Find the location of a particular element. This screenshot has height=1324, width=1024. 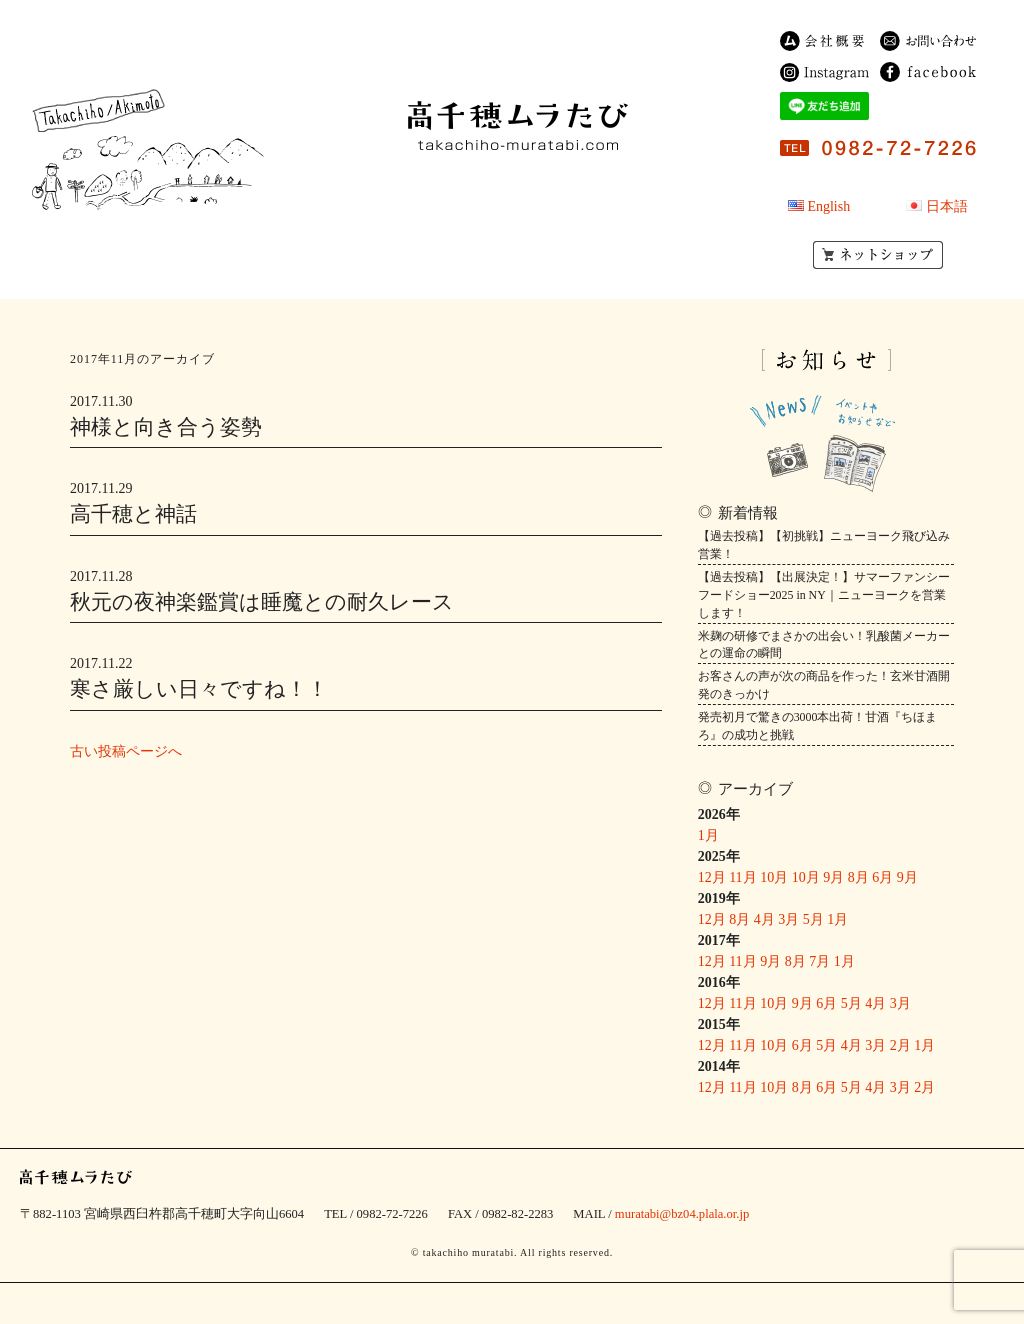

2月 is located at coordinates (900, 1045).